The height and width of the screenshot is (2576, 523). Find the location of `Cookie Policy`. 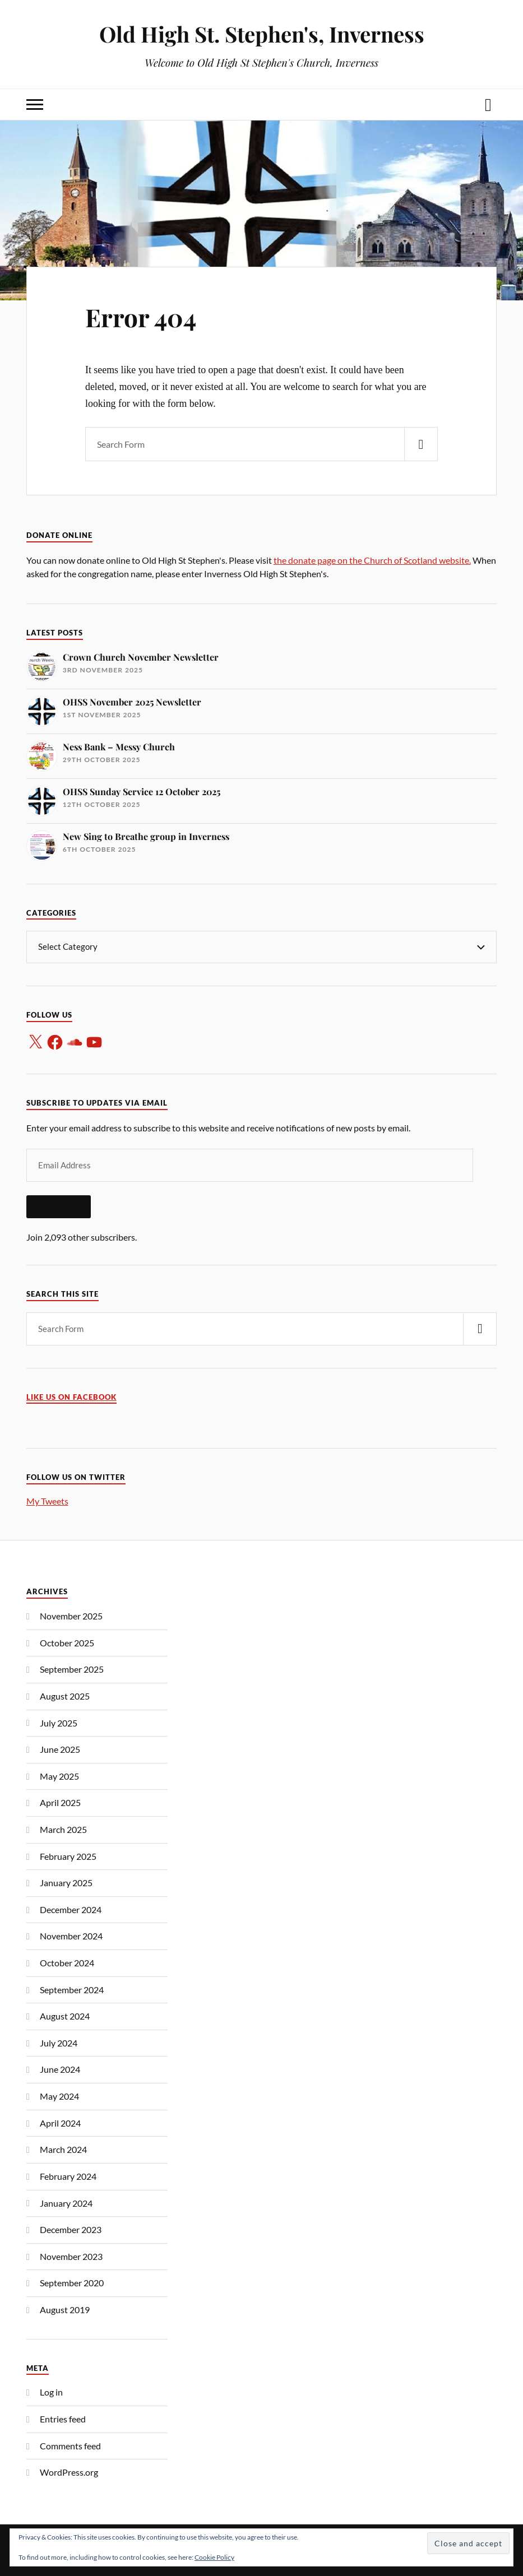

Cookie Policy is located at coordinates (214, 2557).